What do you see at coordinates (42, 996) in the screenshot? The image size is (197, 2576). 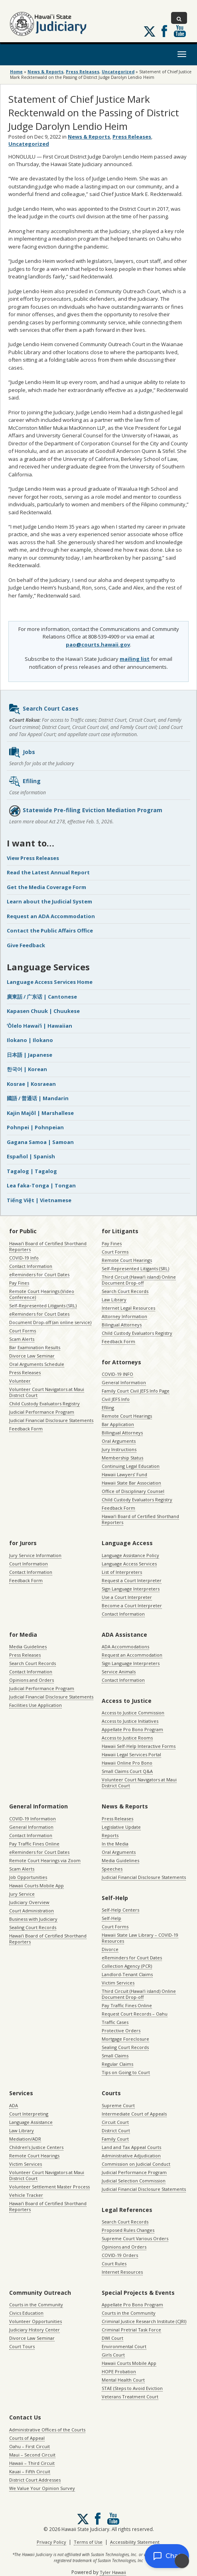 I see `廣東話 / 广东话 | Cantonese` at bounding box center [42, 996].